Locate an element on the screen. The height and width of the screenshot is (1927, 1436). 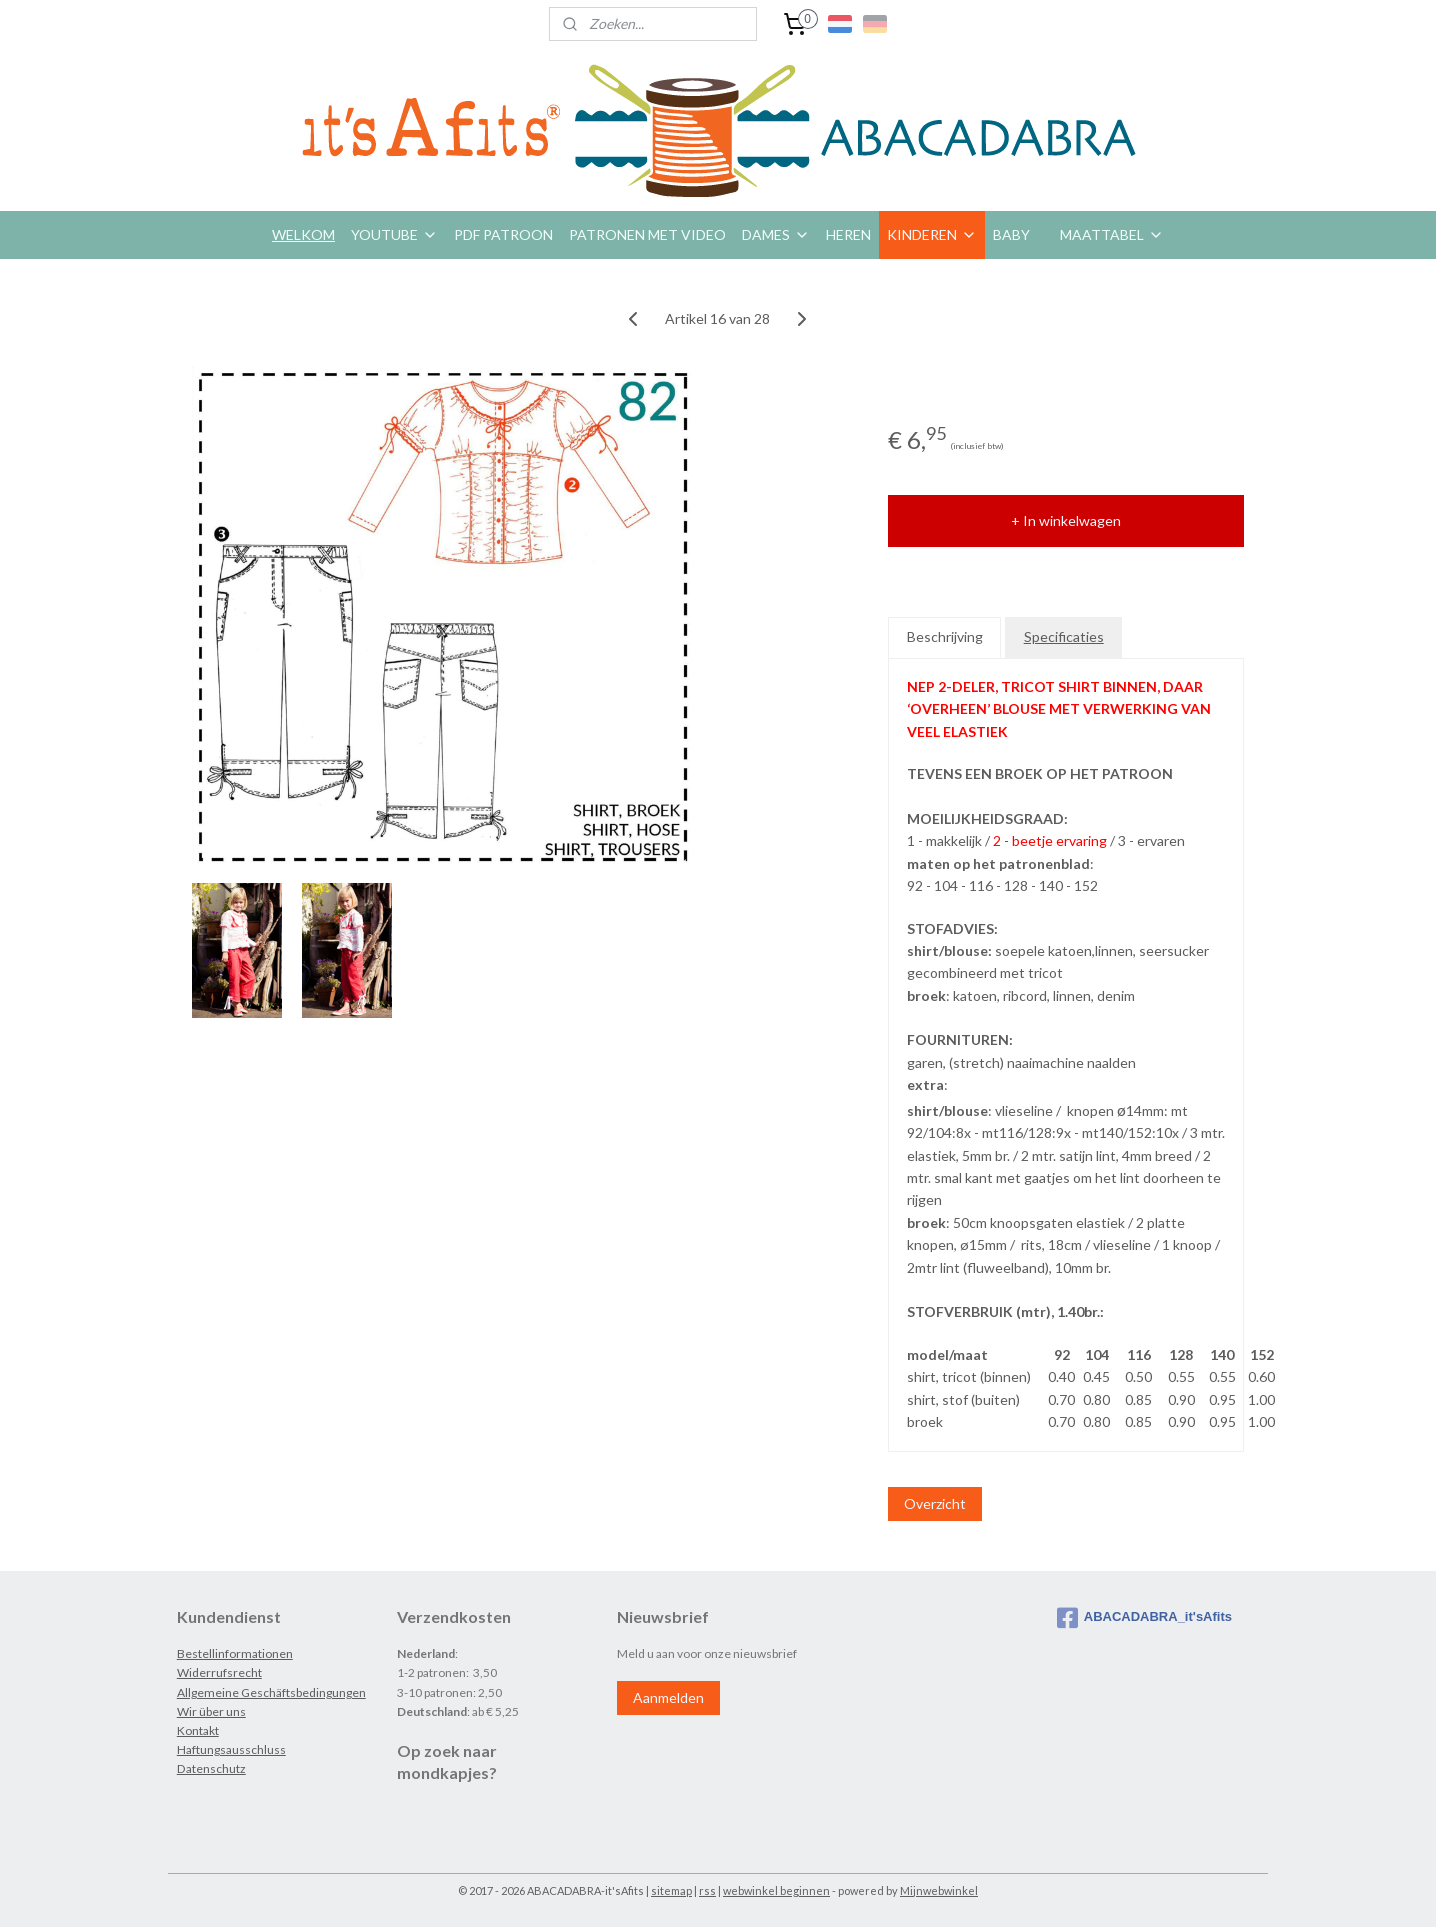
Beschrijving is located at coordinates (945, 636).